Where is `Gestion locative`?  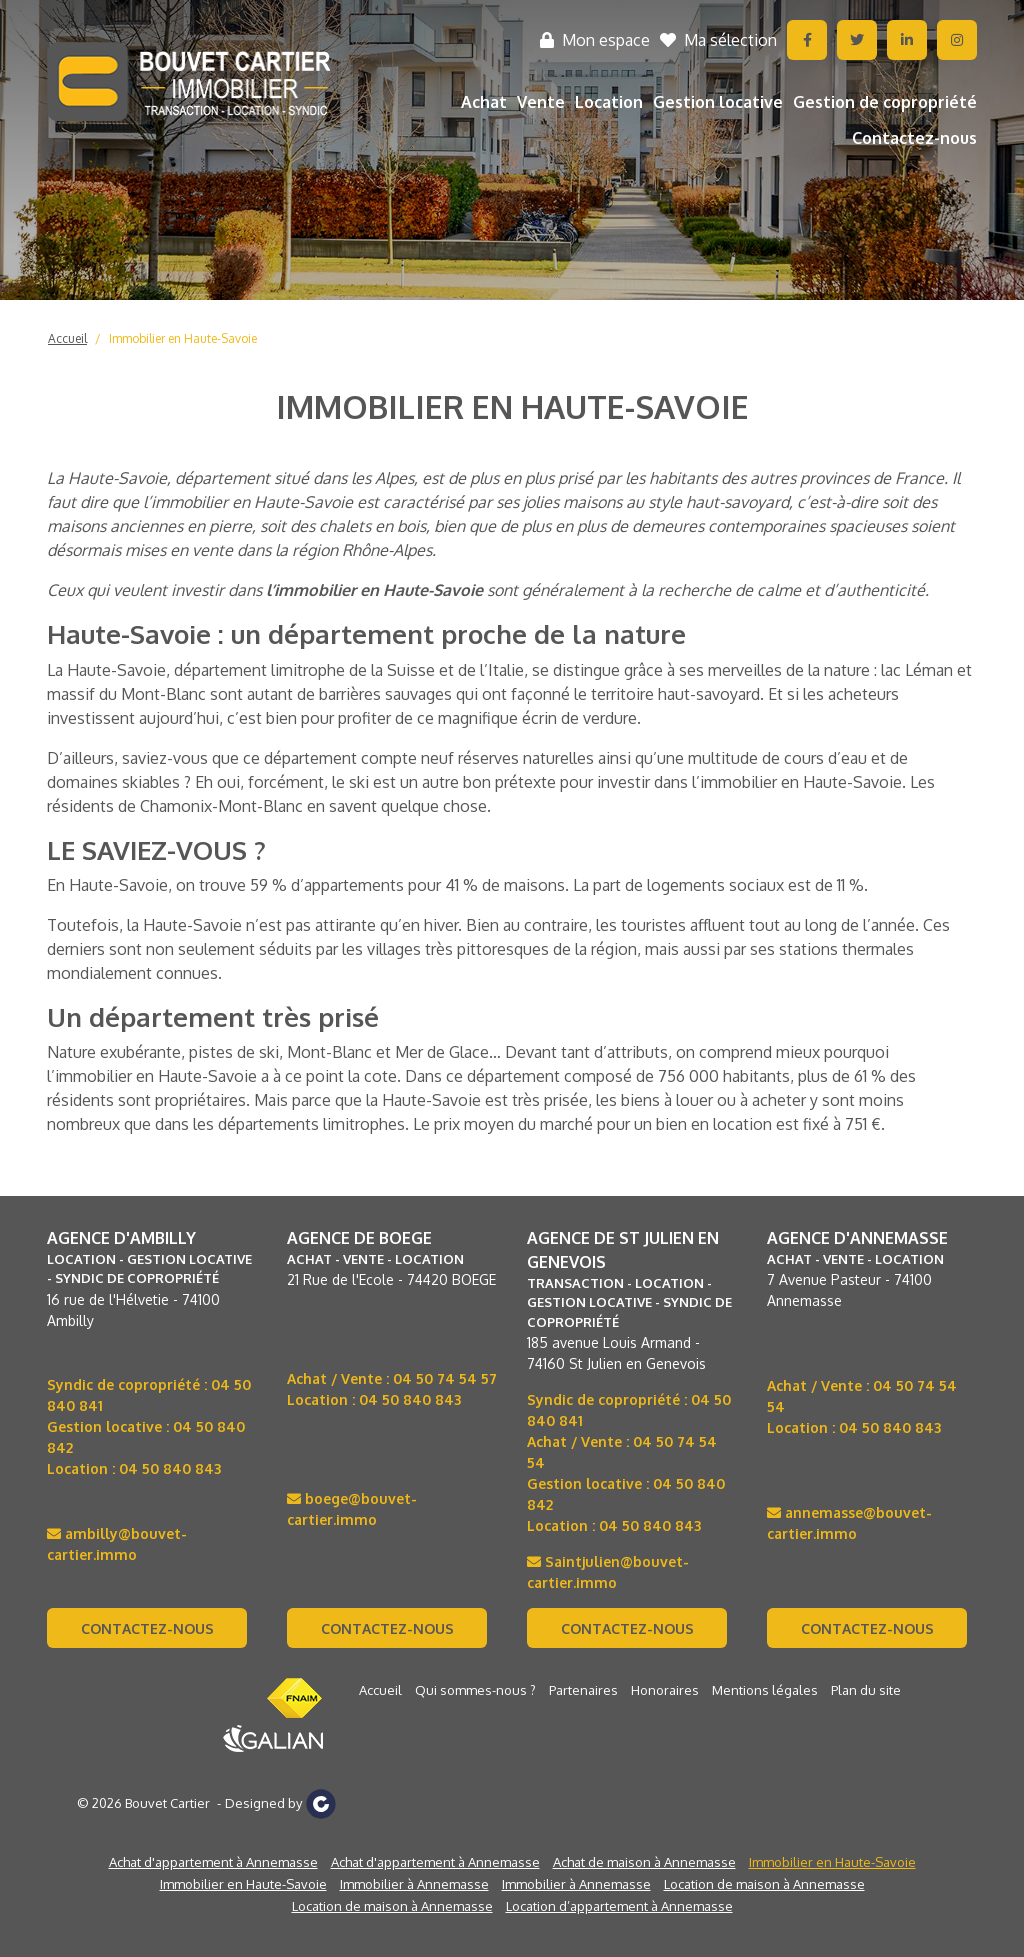 Gestion locative is located at coordinates (718, 102).